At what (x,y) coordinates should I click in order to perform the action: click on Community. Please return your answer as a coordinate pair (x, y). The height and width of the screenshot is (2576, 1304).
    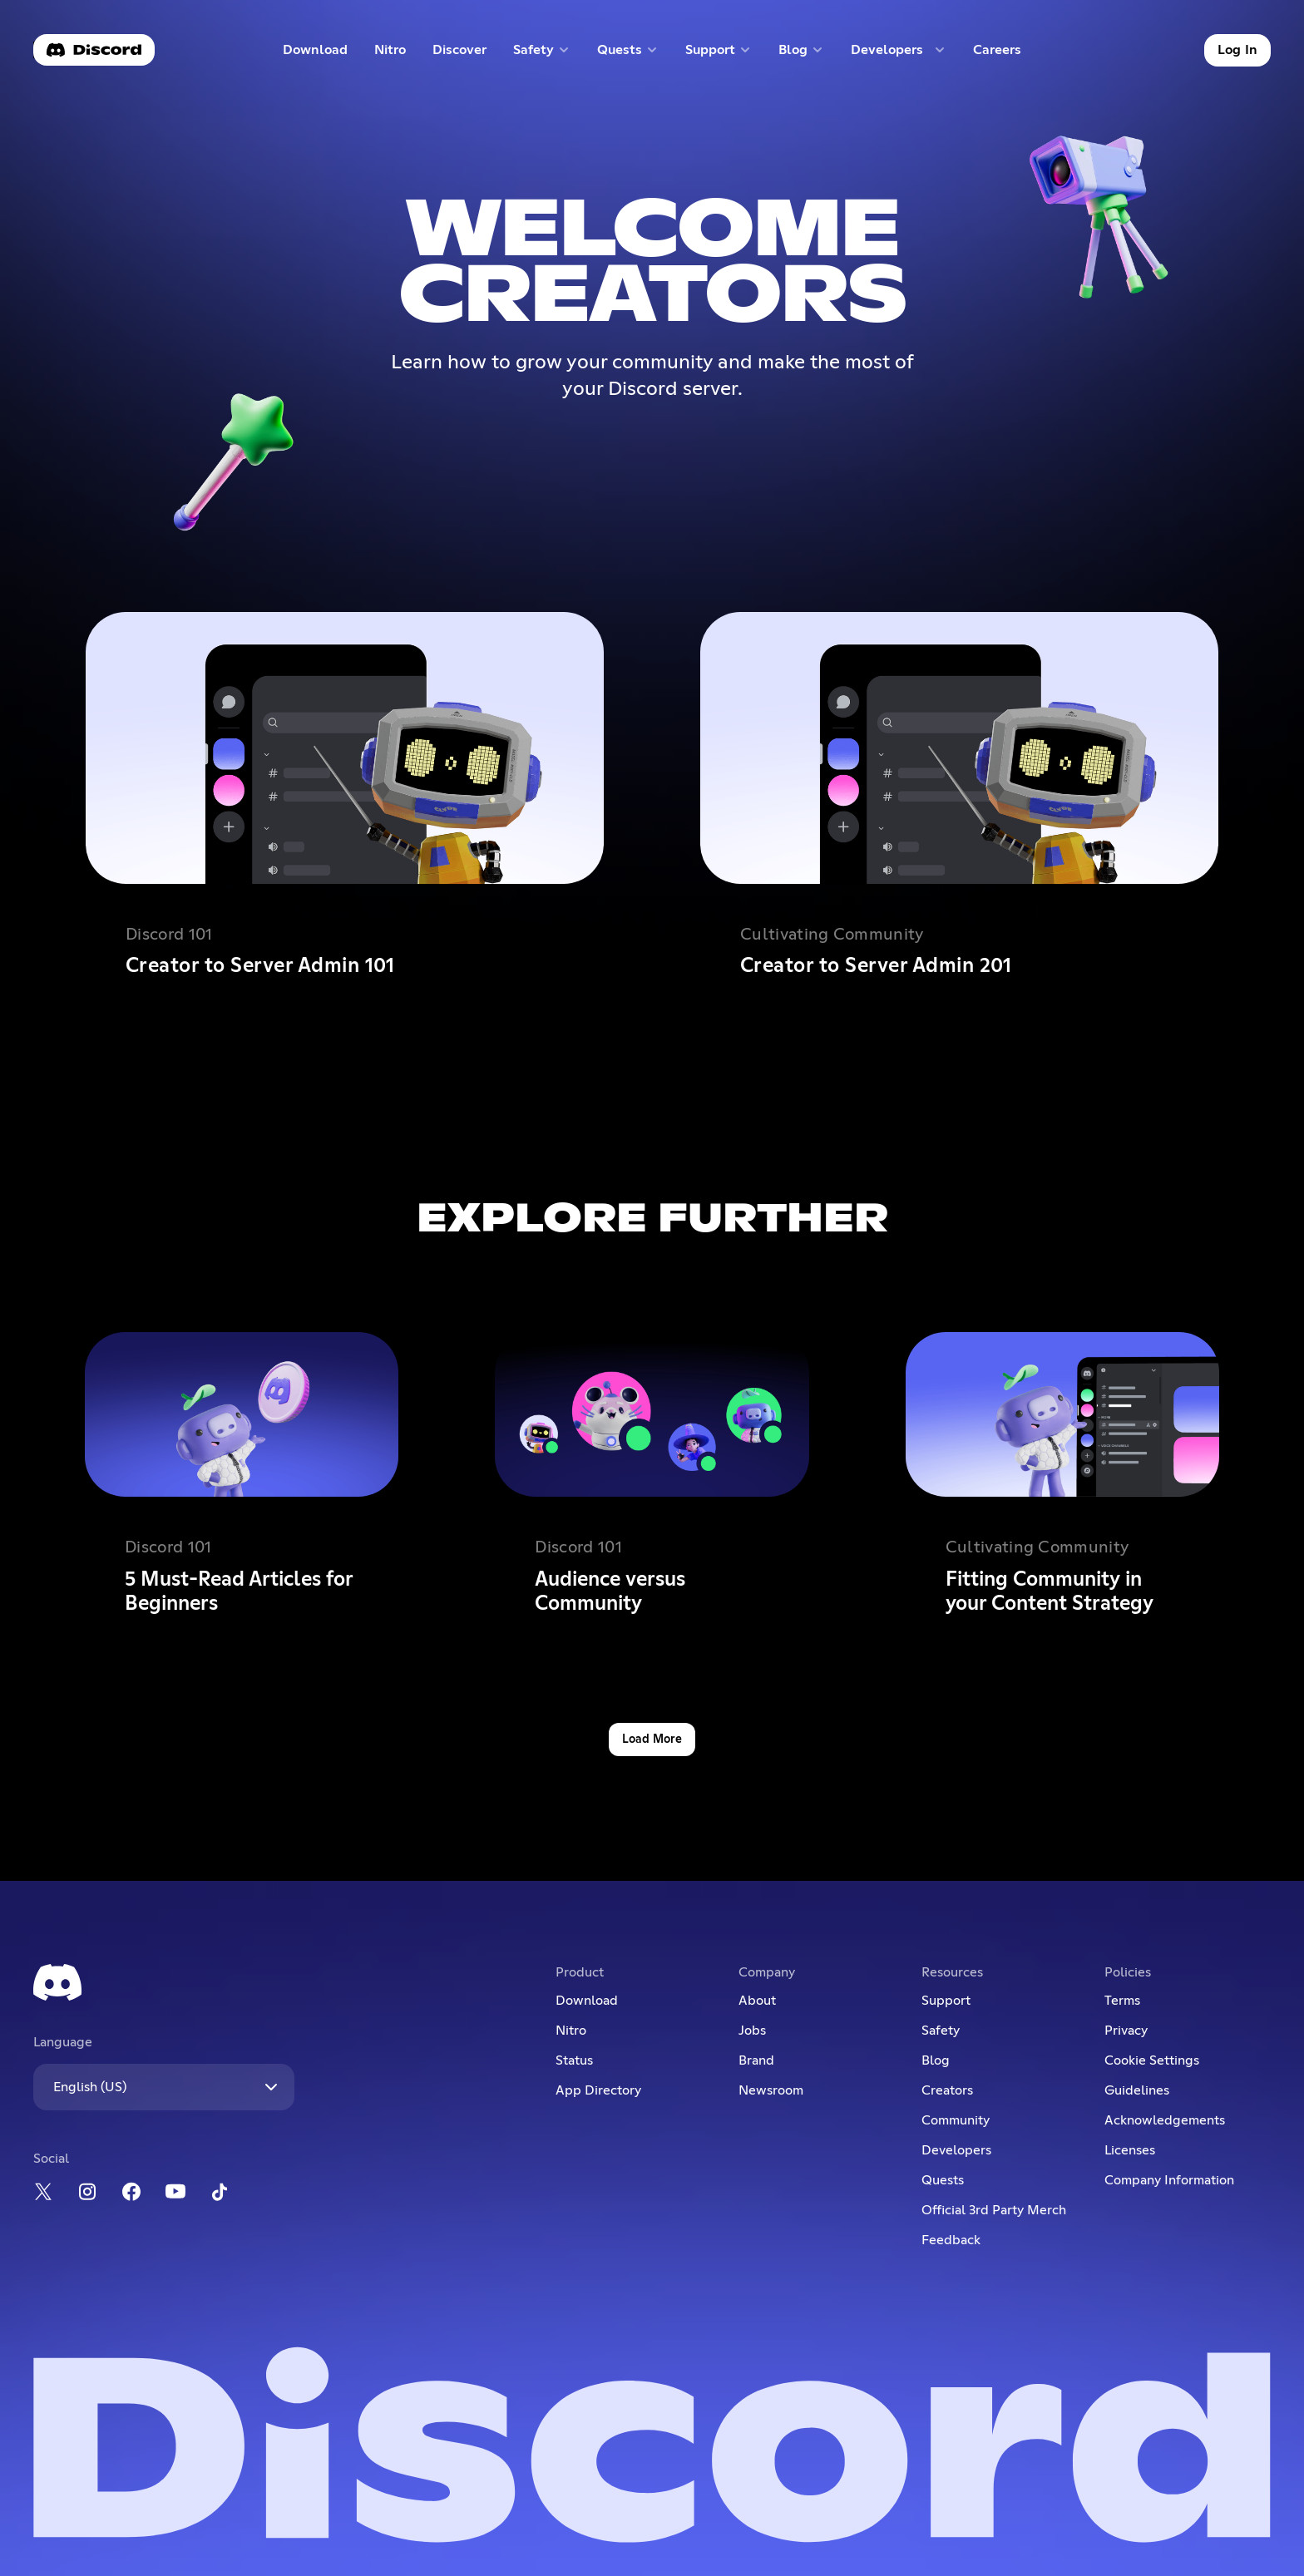
    Looking at the image, I should click on (955, 2120).